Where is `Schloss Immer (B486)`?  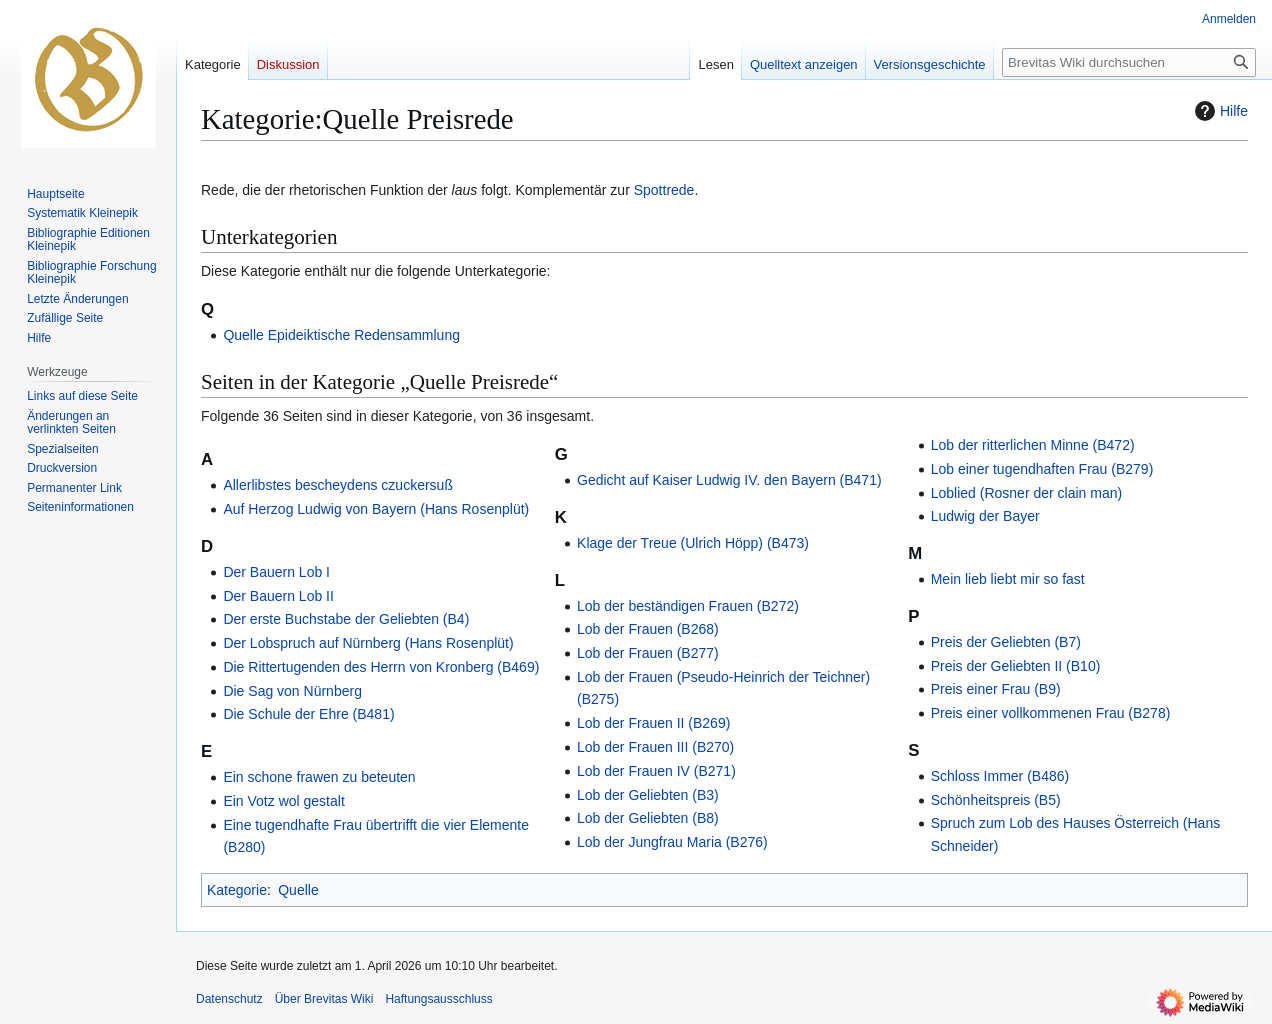
Schloss Immer (B486) is located at coordinates (1000, 776).